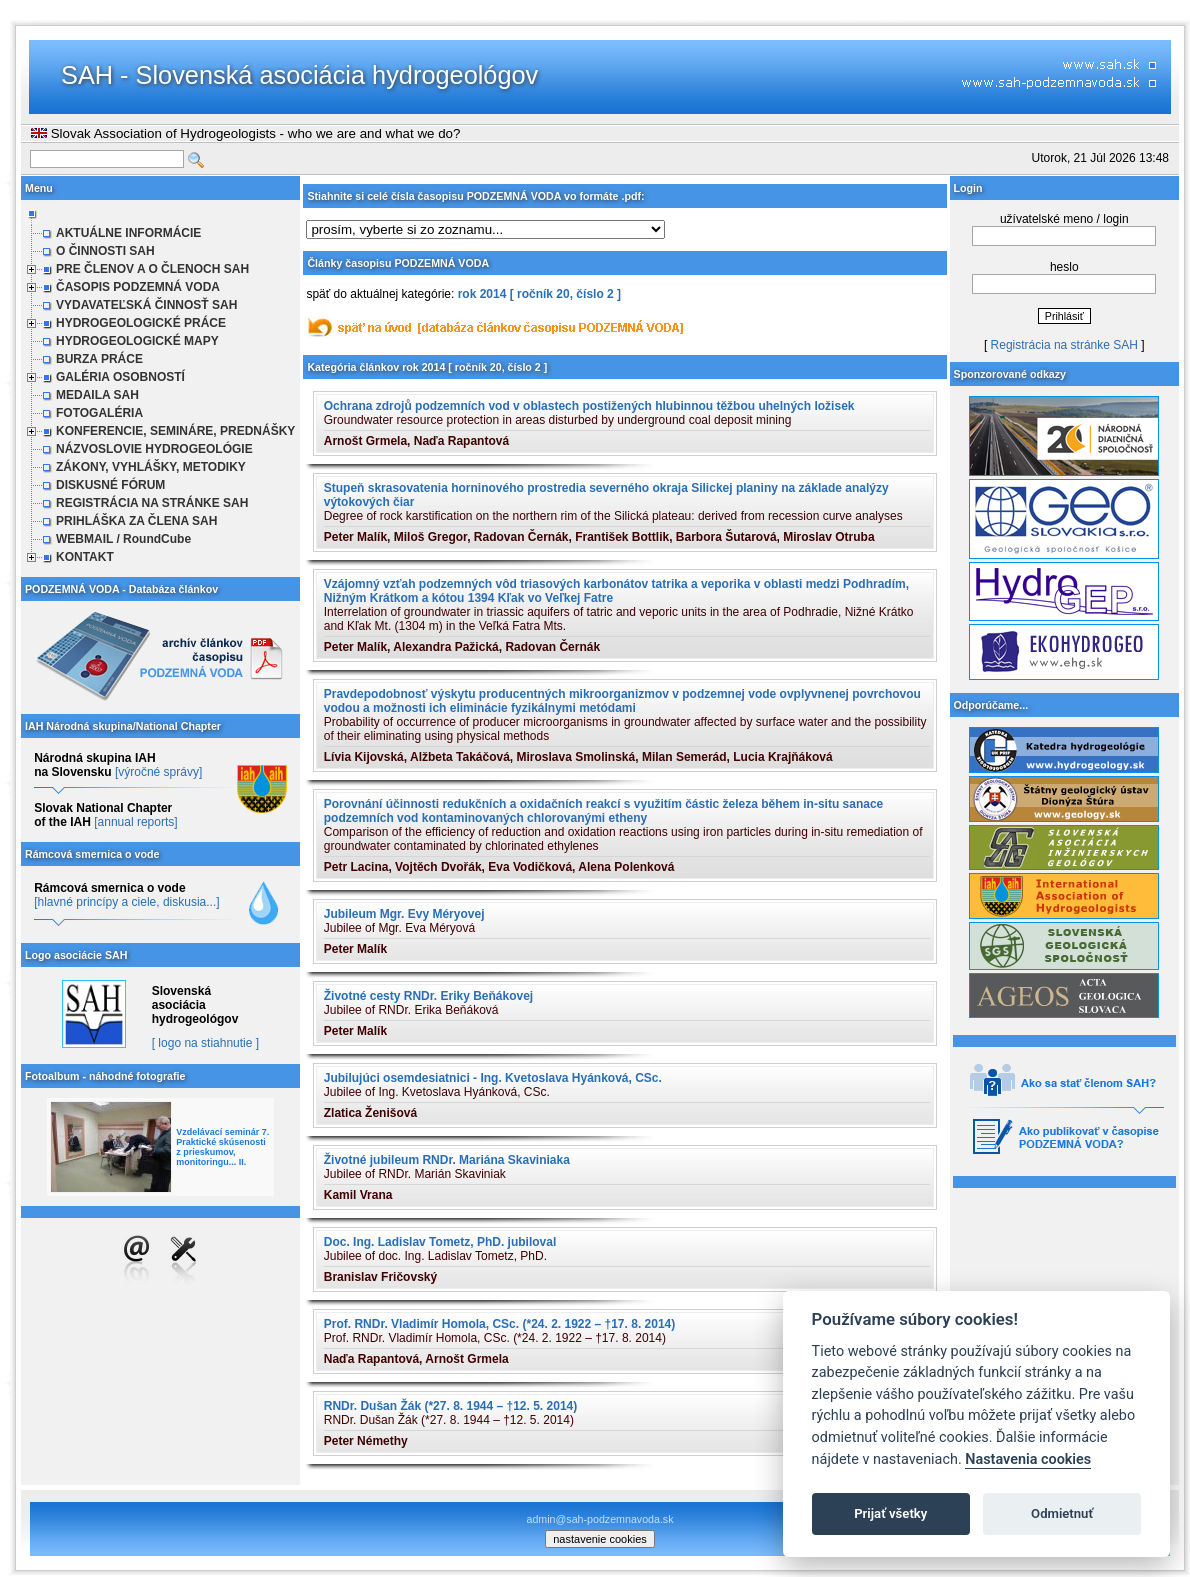 The width and height of the screenshot is (1190, 1577). Describe the element at coordinates (85, 557) in the screenshot. I see `KONTAKT` at that location.